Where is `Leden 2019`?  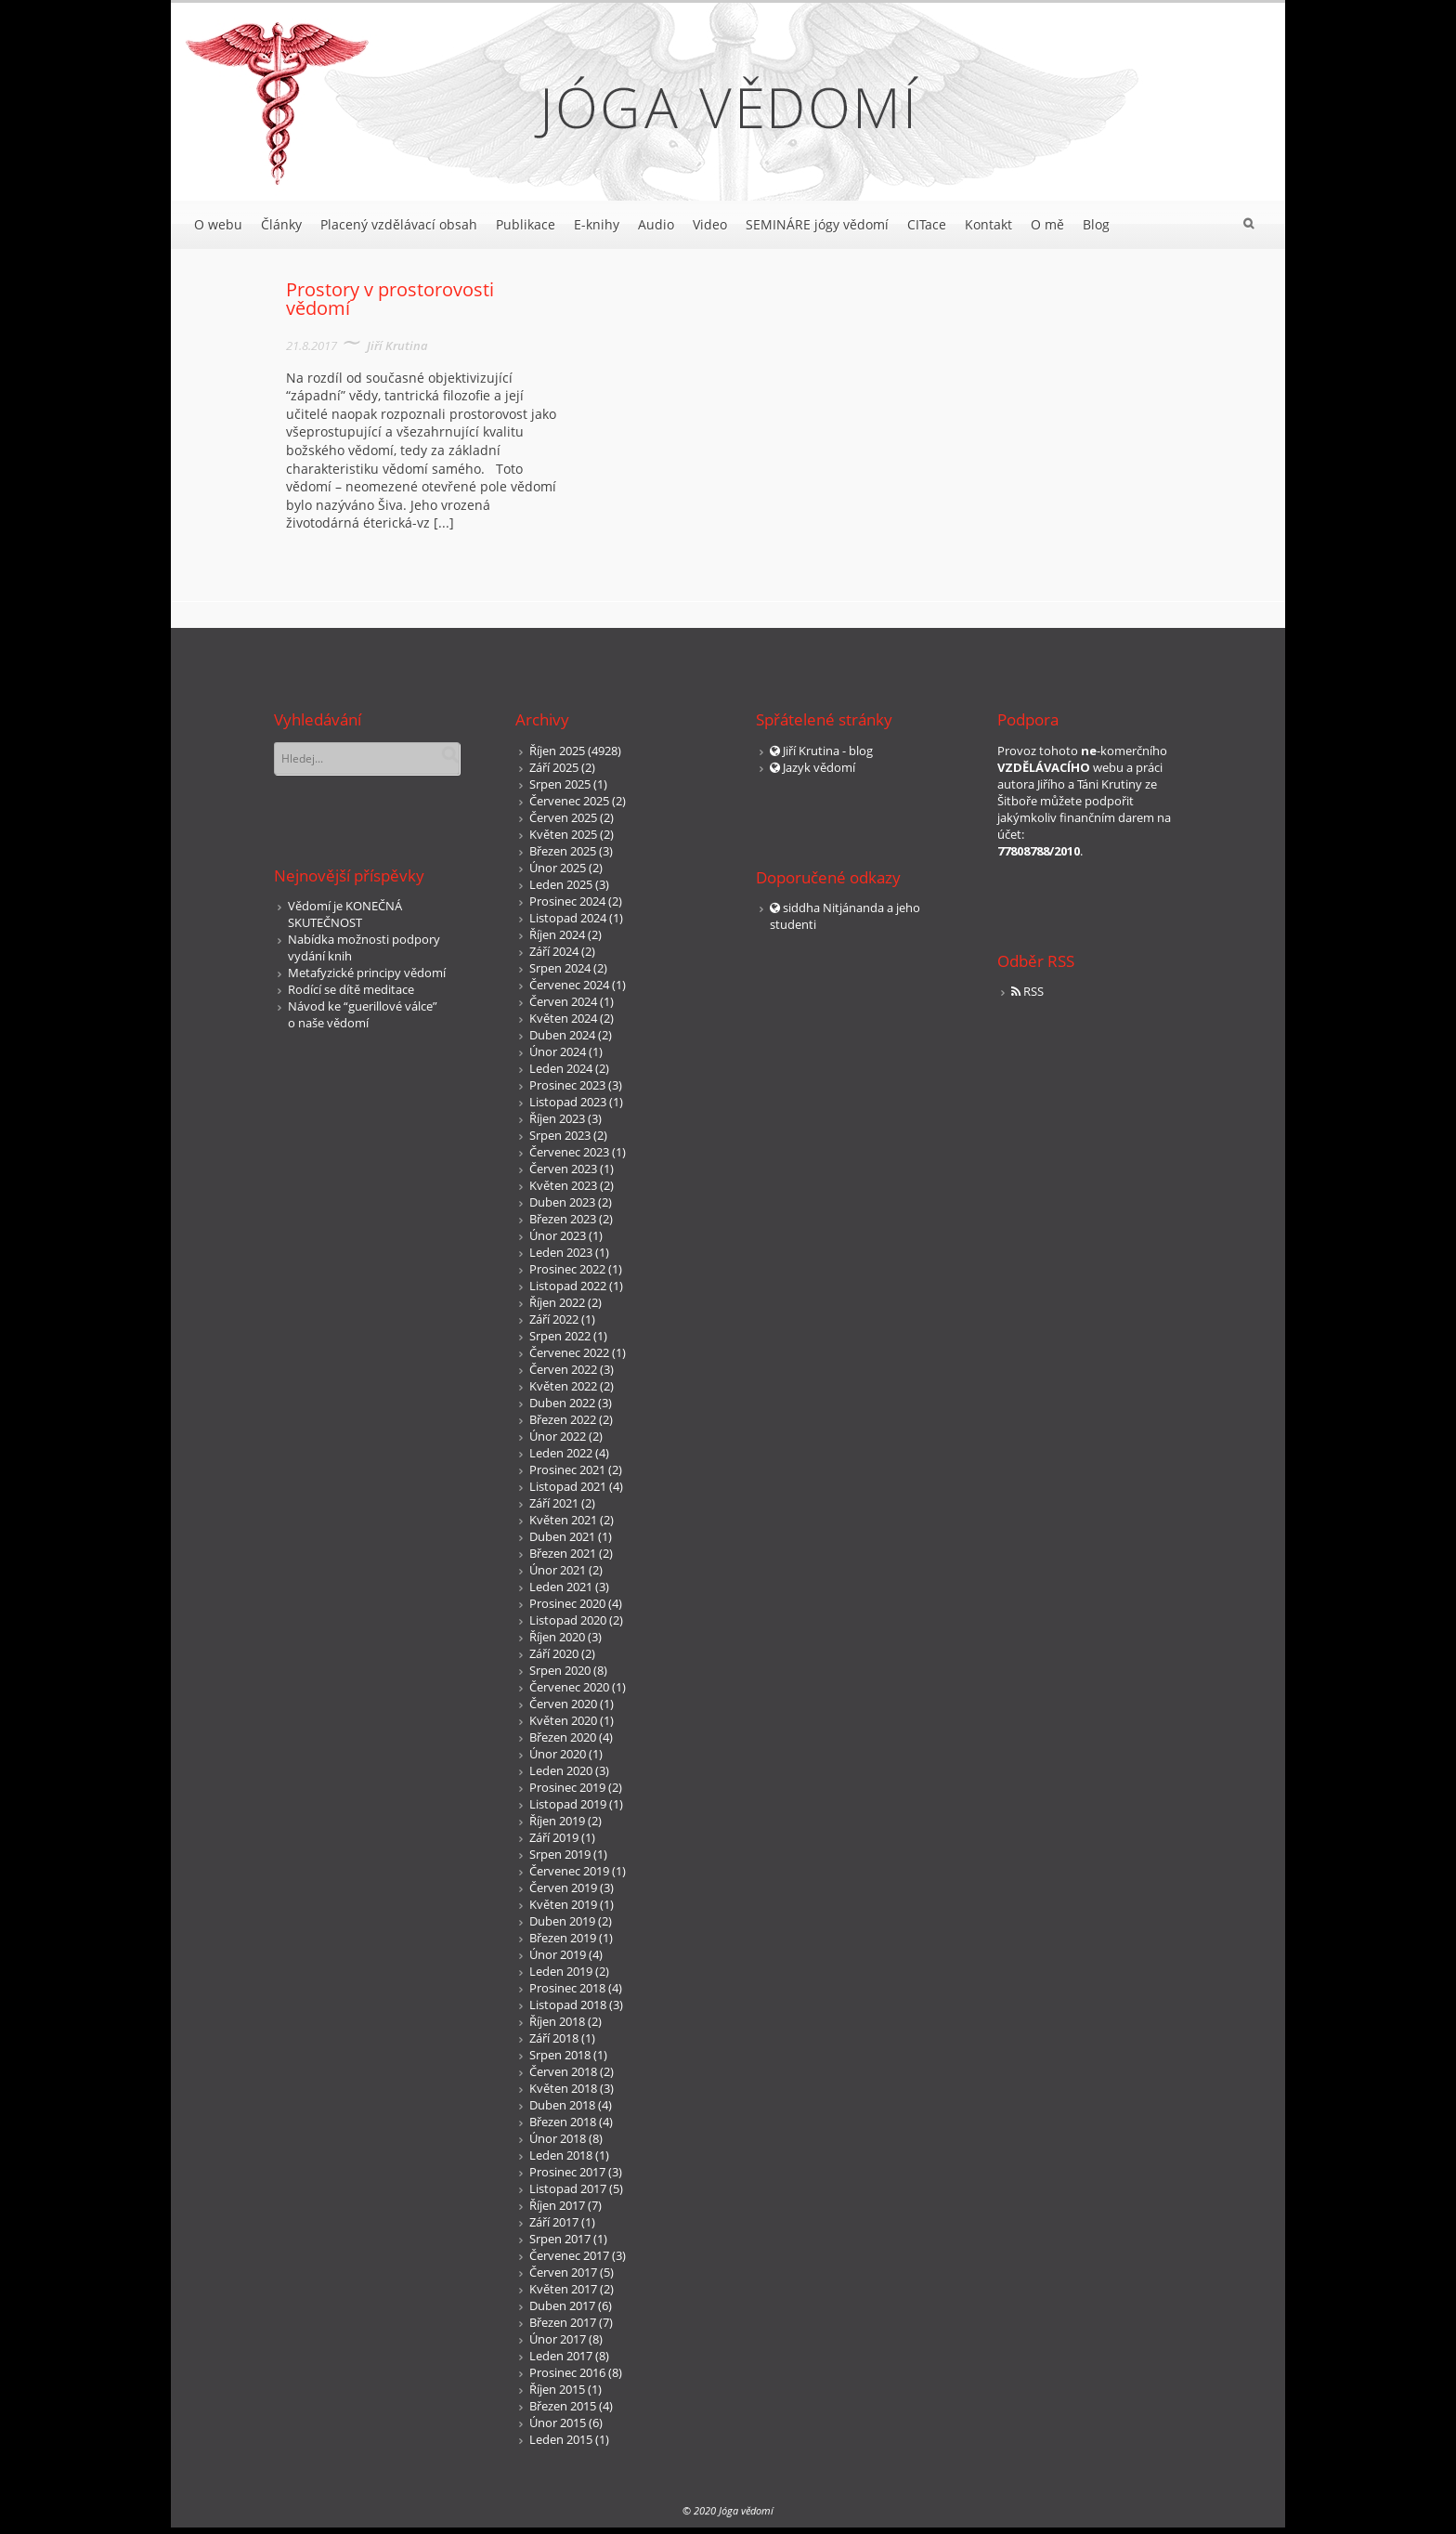
Leden 2019 is located at coordinates (560, 1971).